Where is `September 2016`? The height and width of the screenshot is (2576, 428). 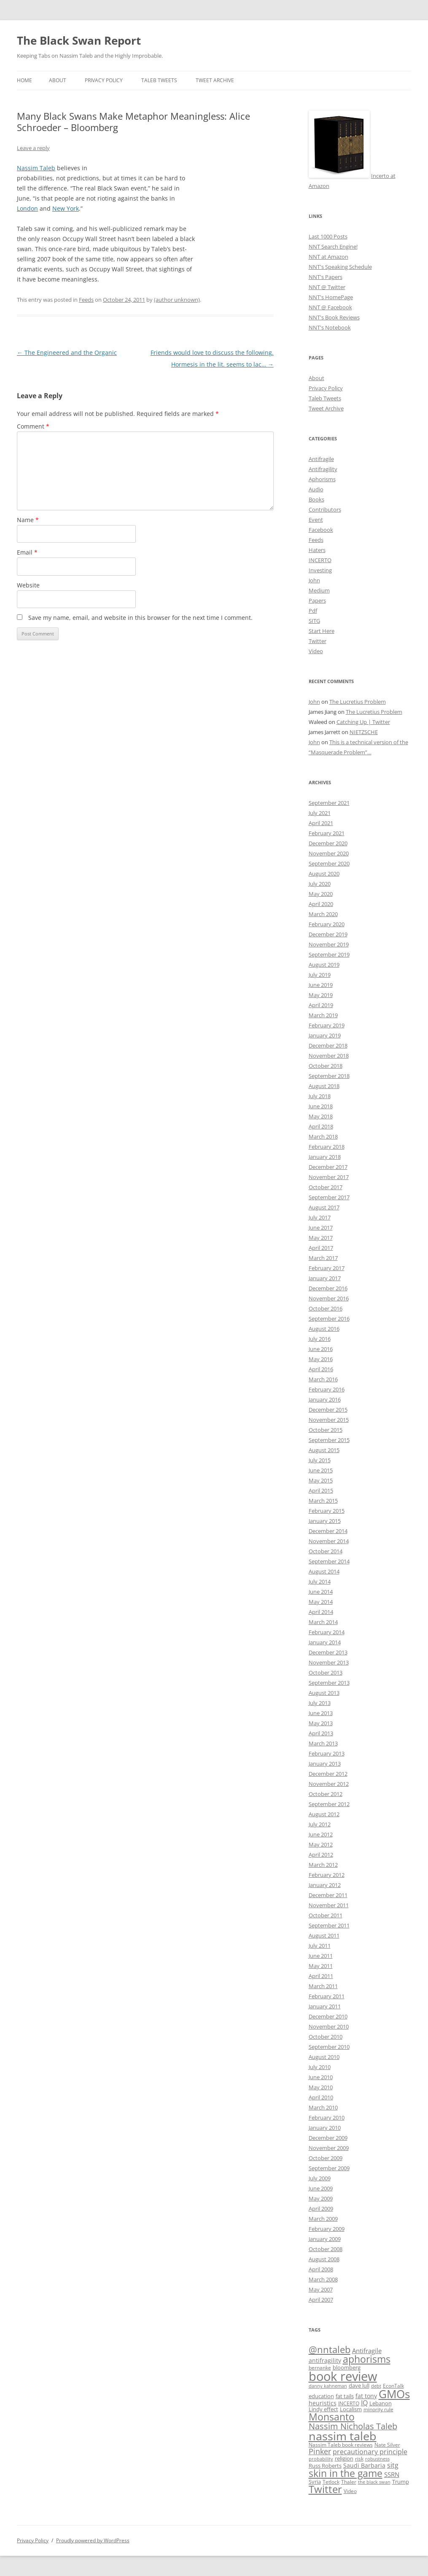
September 2016 is located at coordinates (329, 1318).